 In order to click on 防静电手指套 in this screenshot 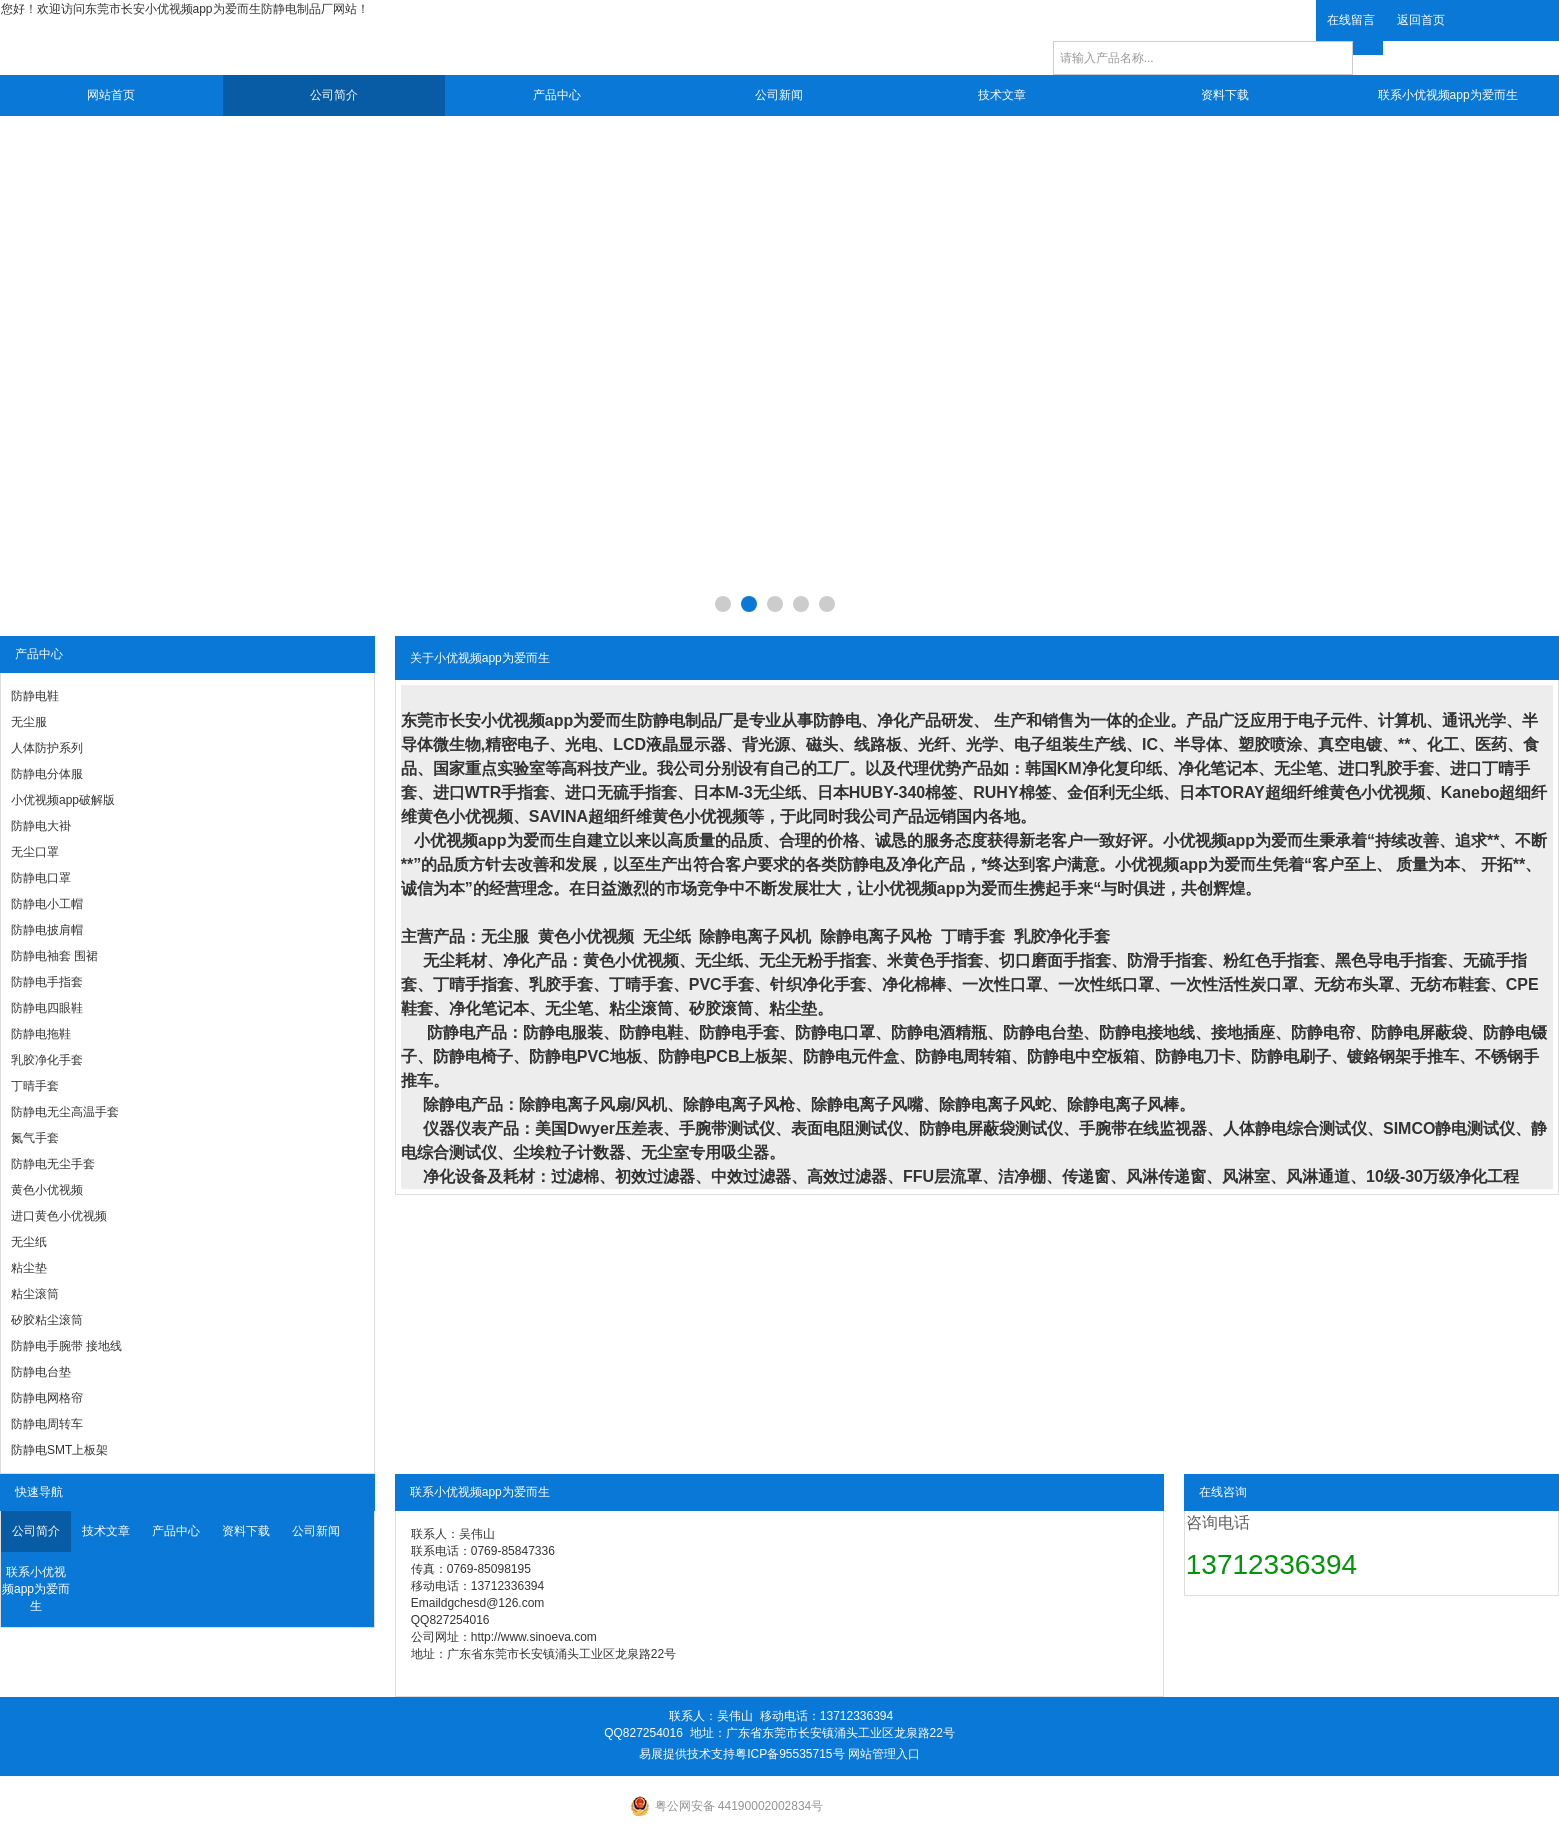, I will do `click(47, 982)`.